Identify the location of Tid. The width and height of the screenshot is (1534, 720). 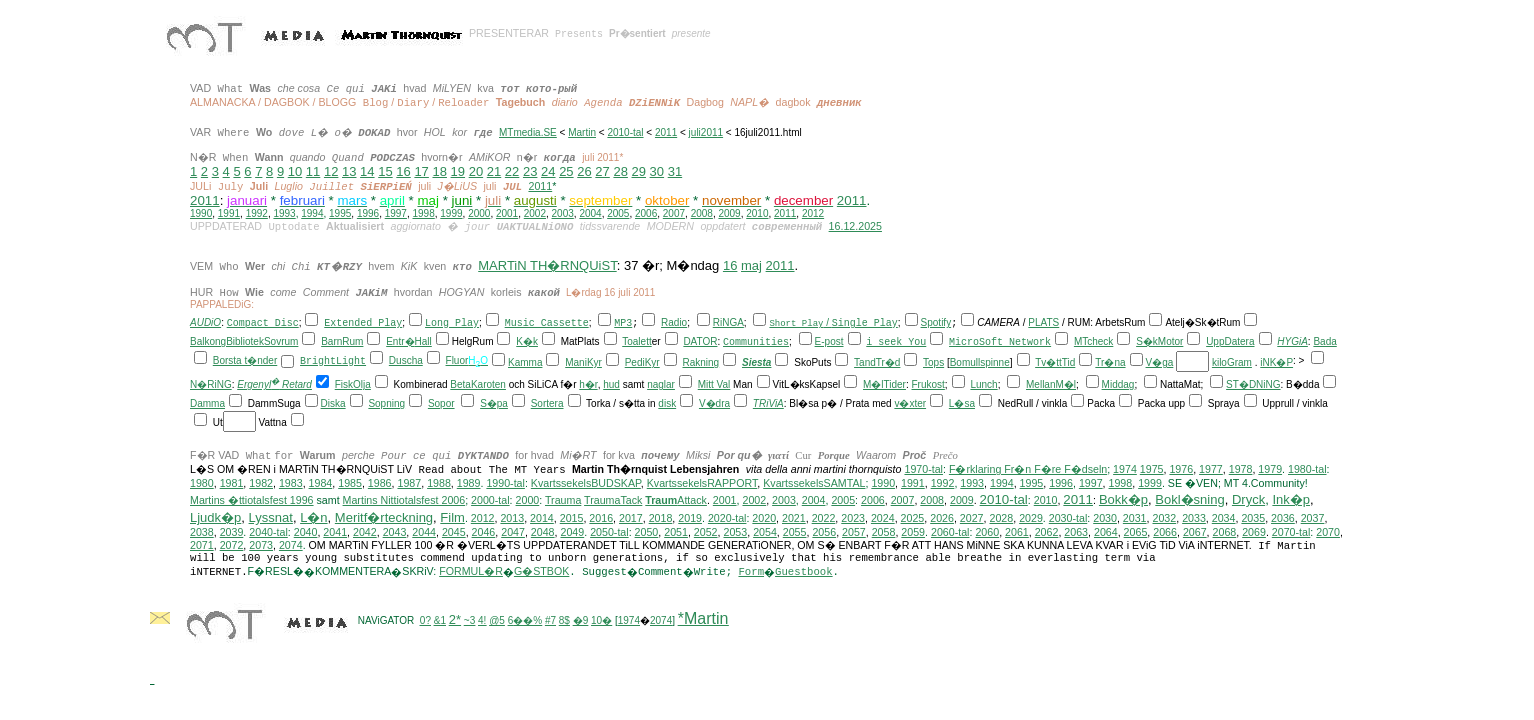
(1069, 362).